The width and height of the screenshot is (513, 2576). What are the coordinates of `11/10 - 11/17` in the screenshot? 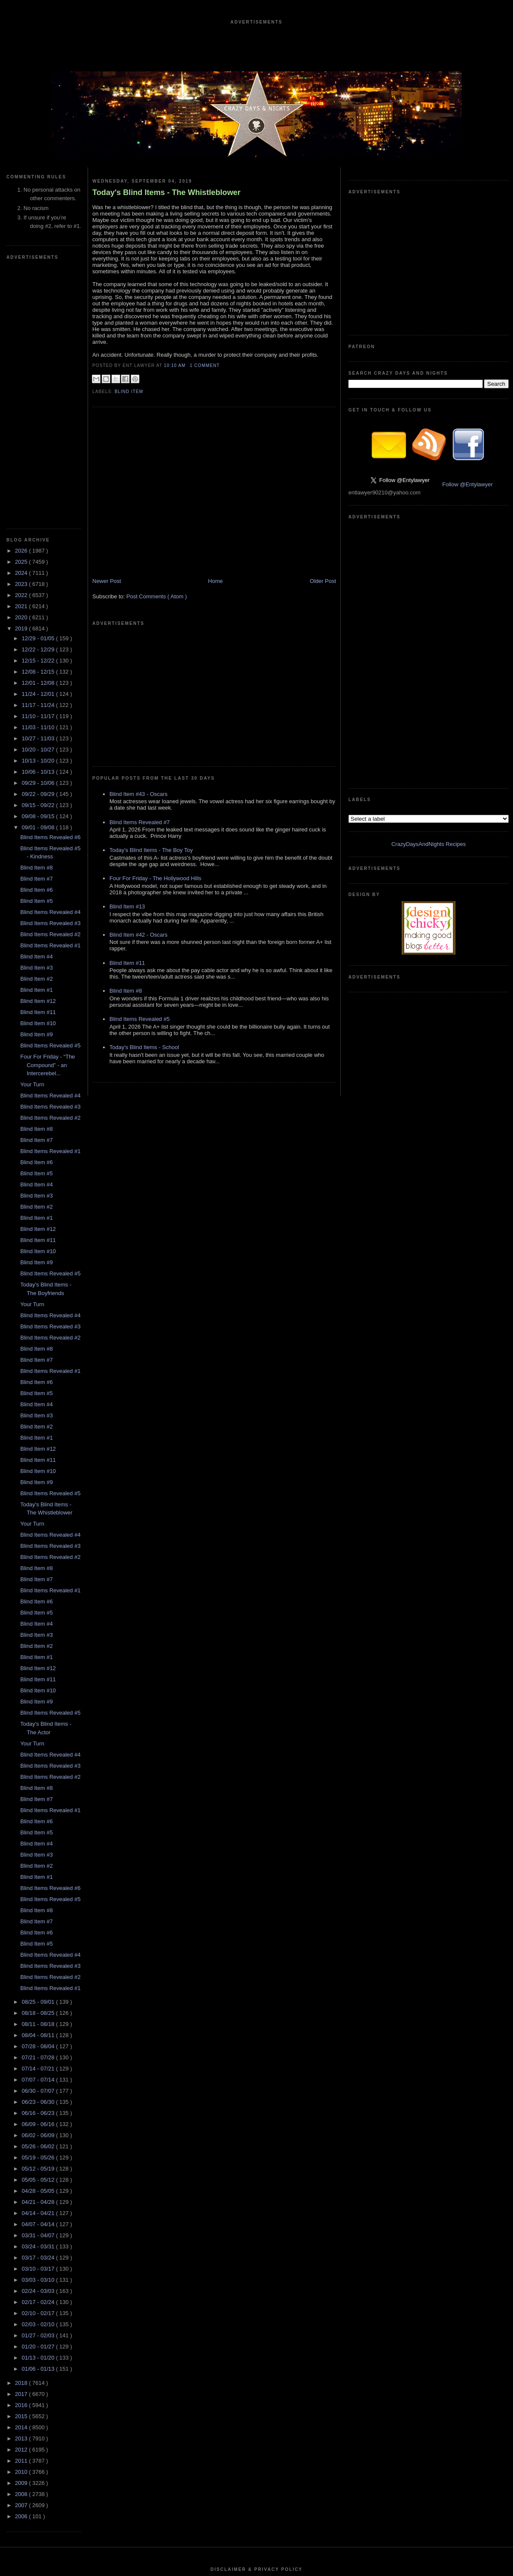 It's located at (39, 459).